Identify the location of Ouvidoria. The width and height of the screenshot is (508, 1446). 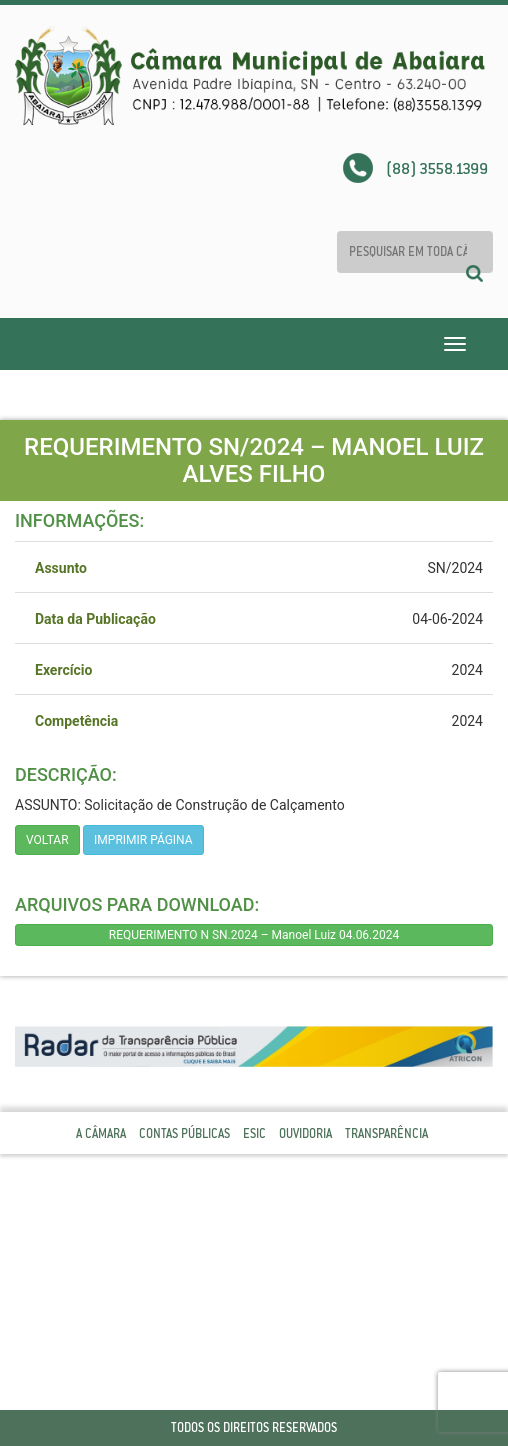
(305, 1133).